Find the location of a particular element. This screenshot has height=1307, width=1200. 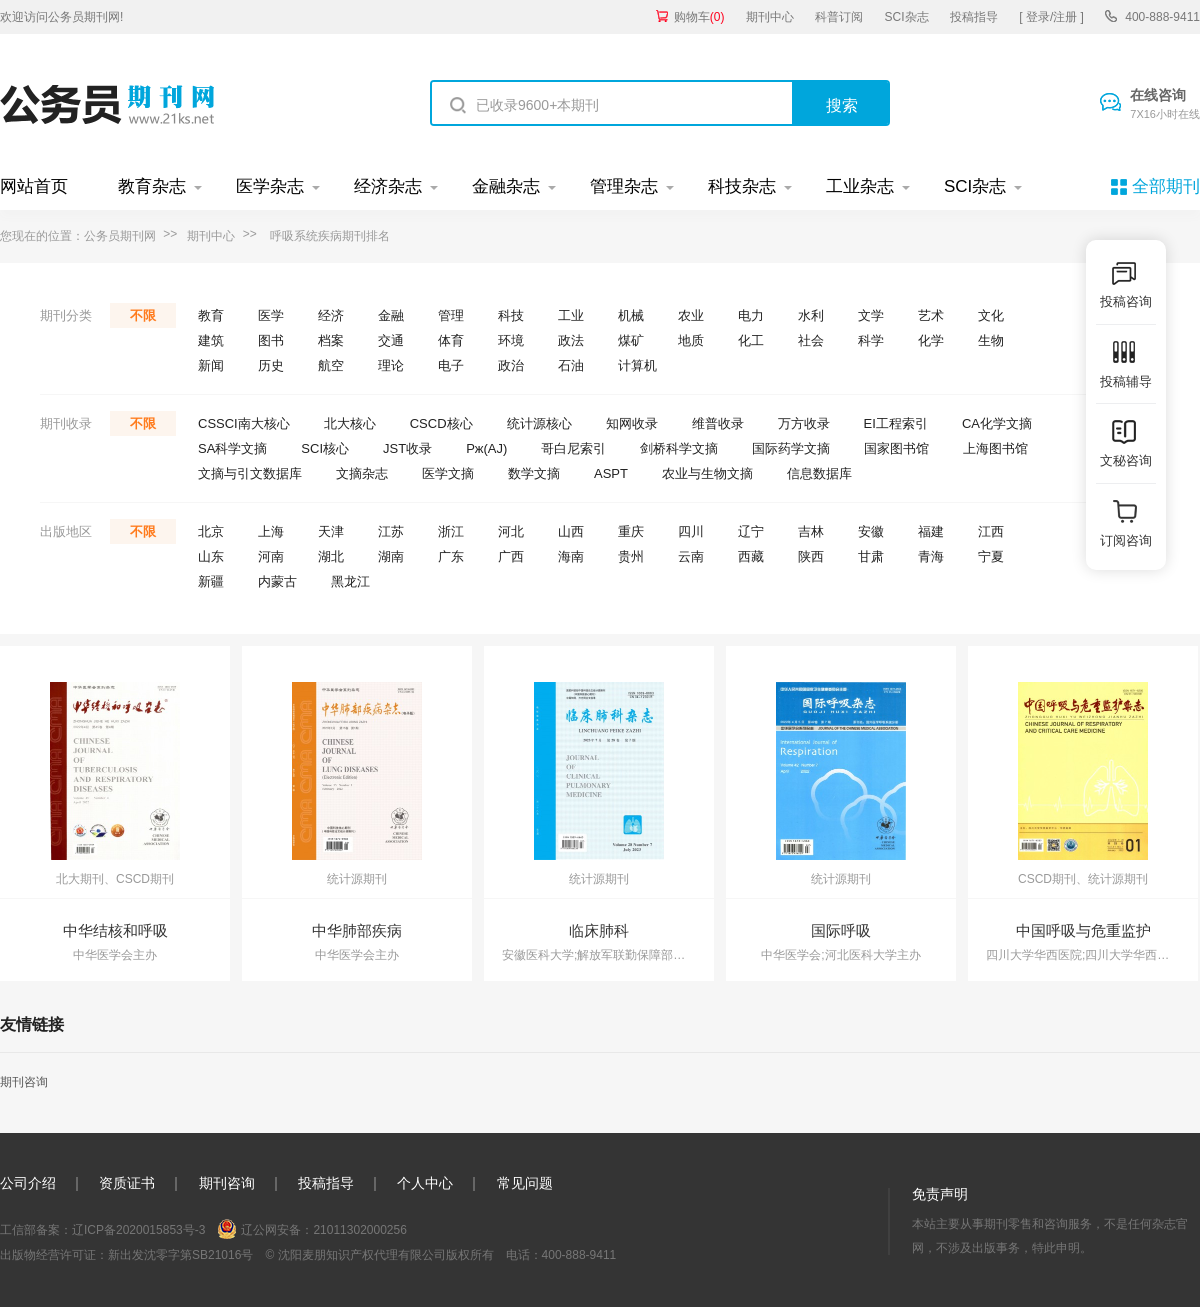

生物 is located at coordinates (991, 340).